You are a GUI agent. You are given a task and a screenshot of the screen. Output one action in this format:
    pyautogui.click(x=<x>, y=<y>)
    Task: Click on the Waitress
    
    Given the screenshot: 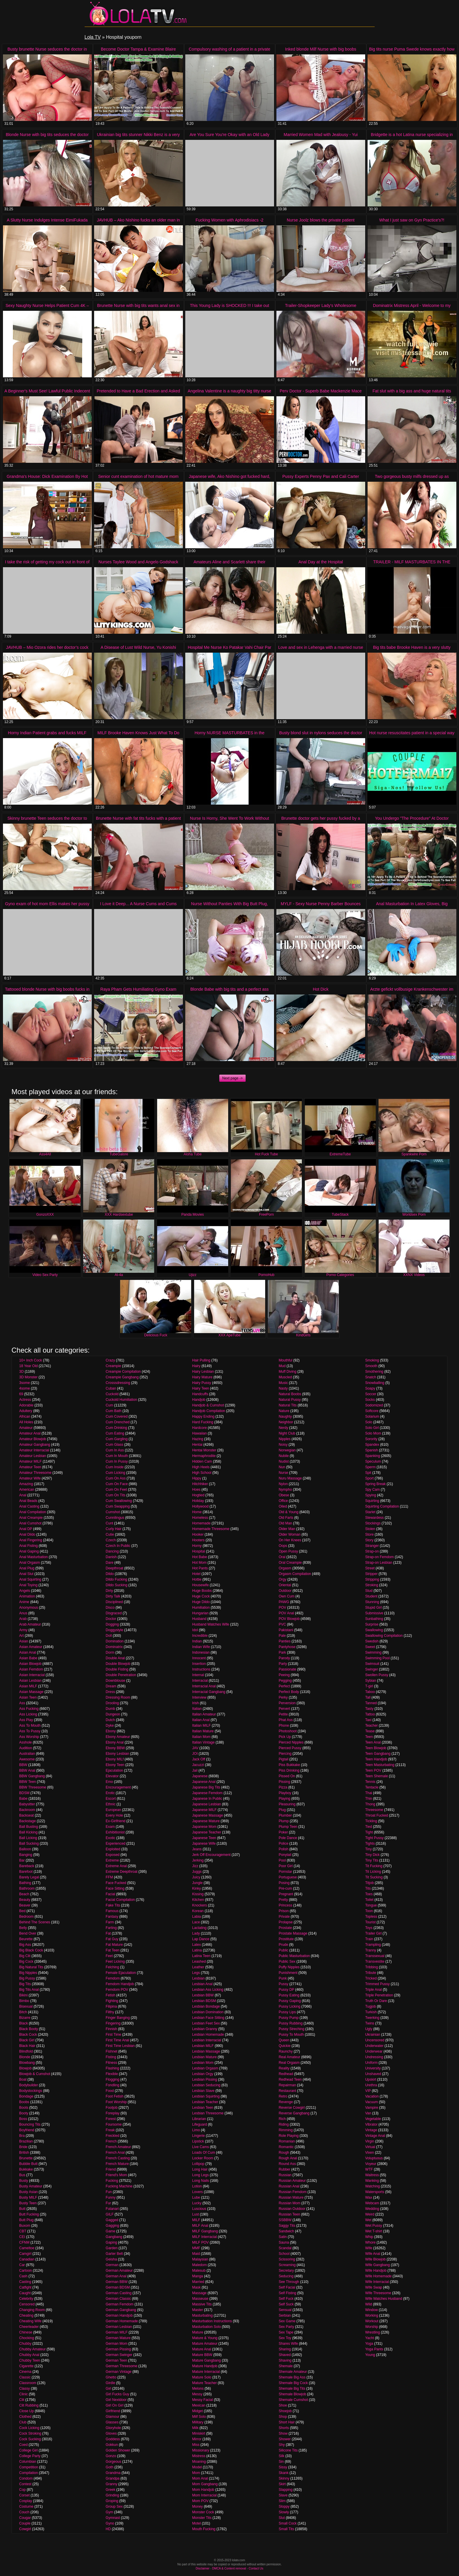 What is the action you would take?
    pyautogui.click(x=372, y=2175)
    